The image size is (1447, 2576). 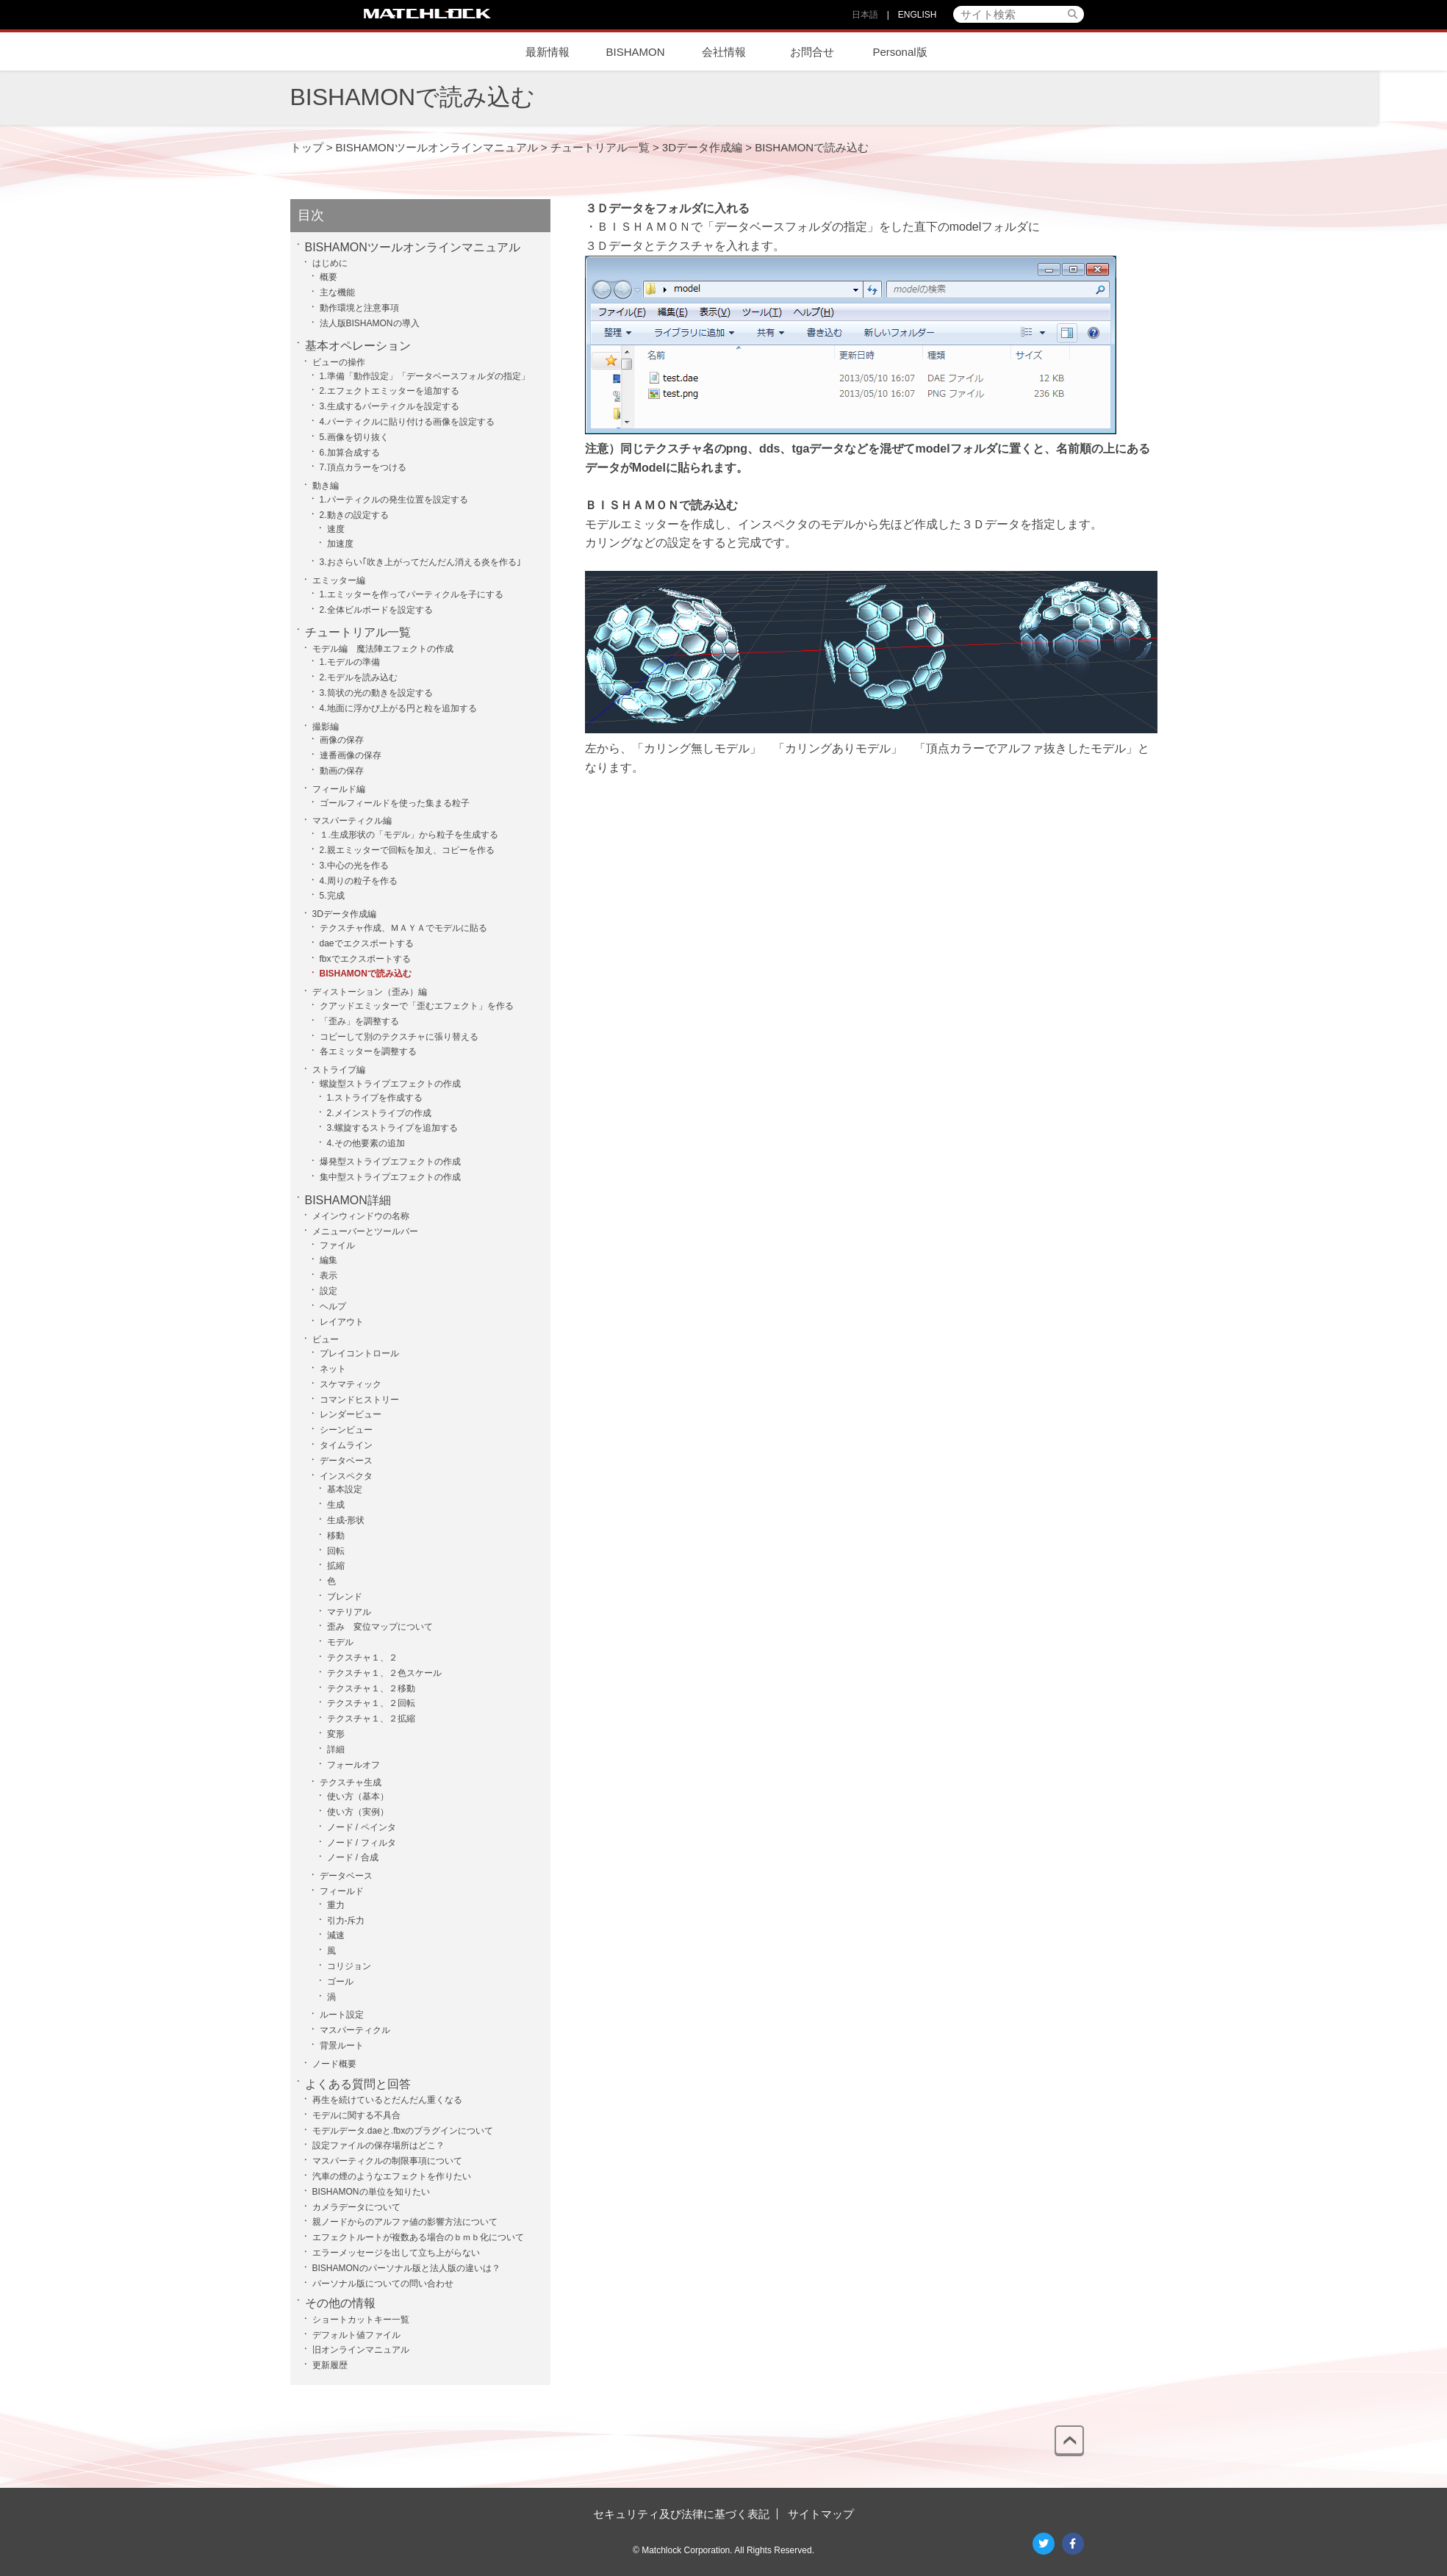 I want to click on 2.親エミッターで回転を加え、コピーを作る, so click(x=407, y=850).